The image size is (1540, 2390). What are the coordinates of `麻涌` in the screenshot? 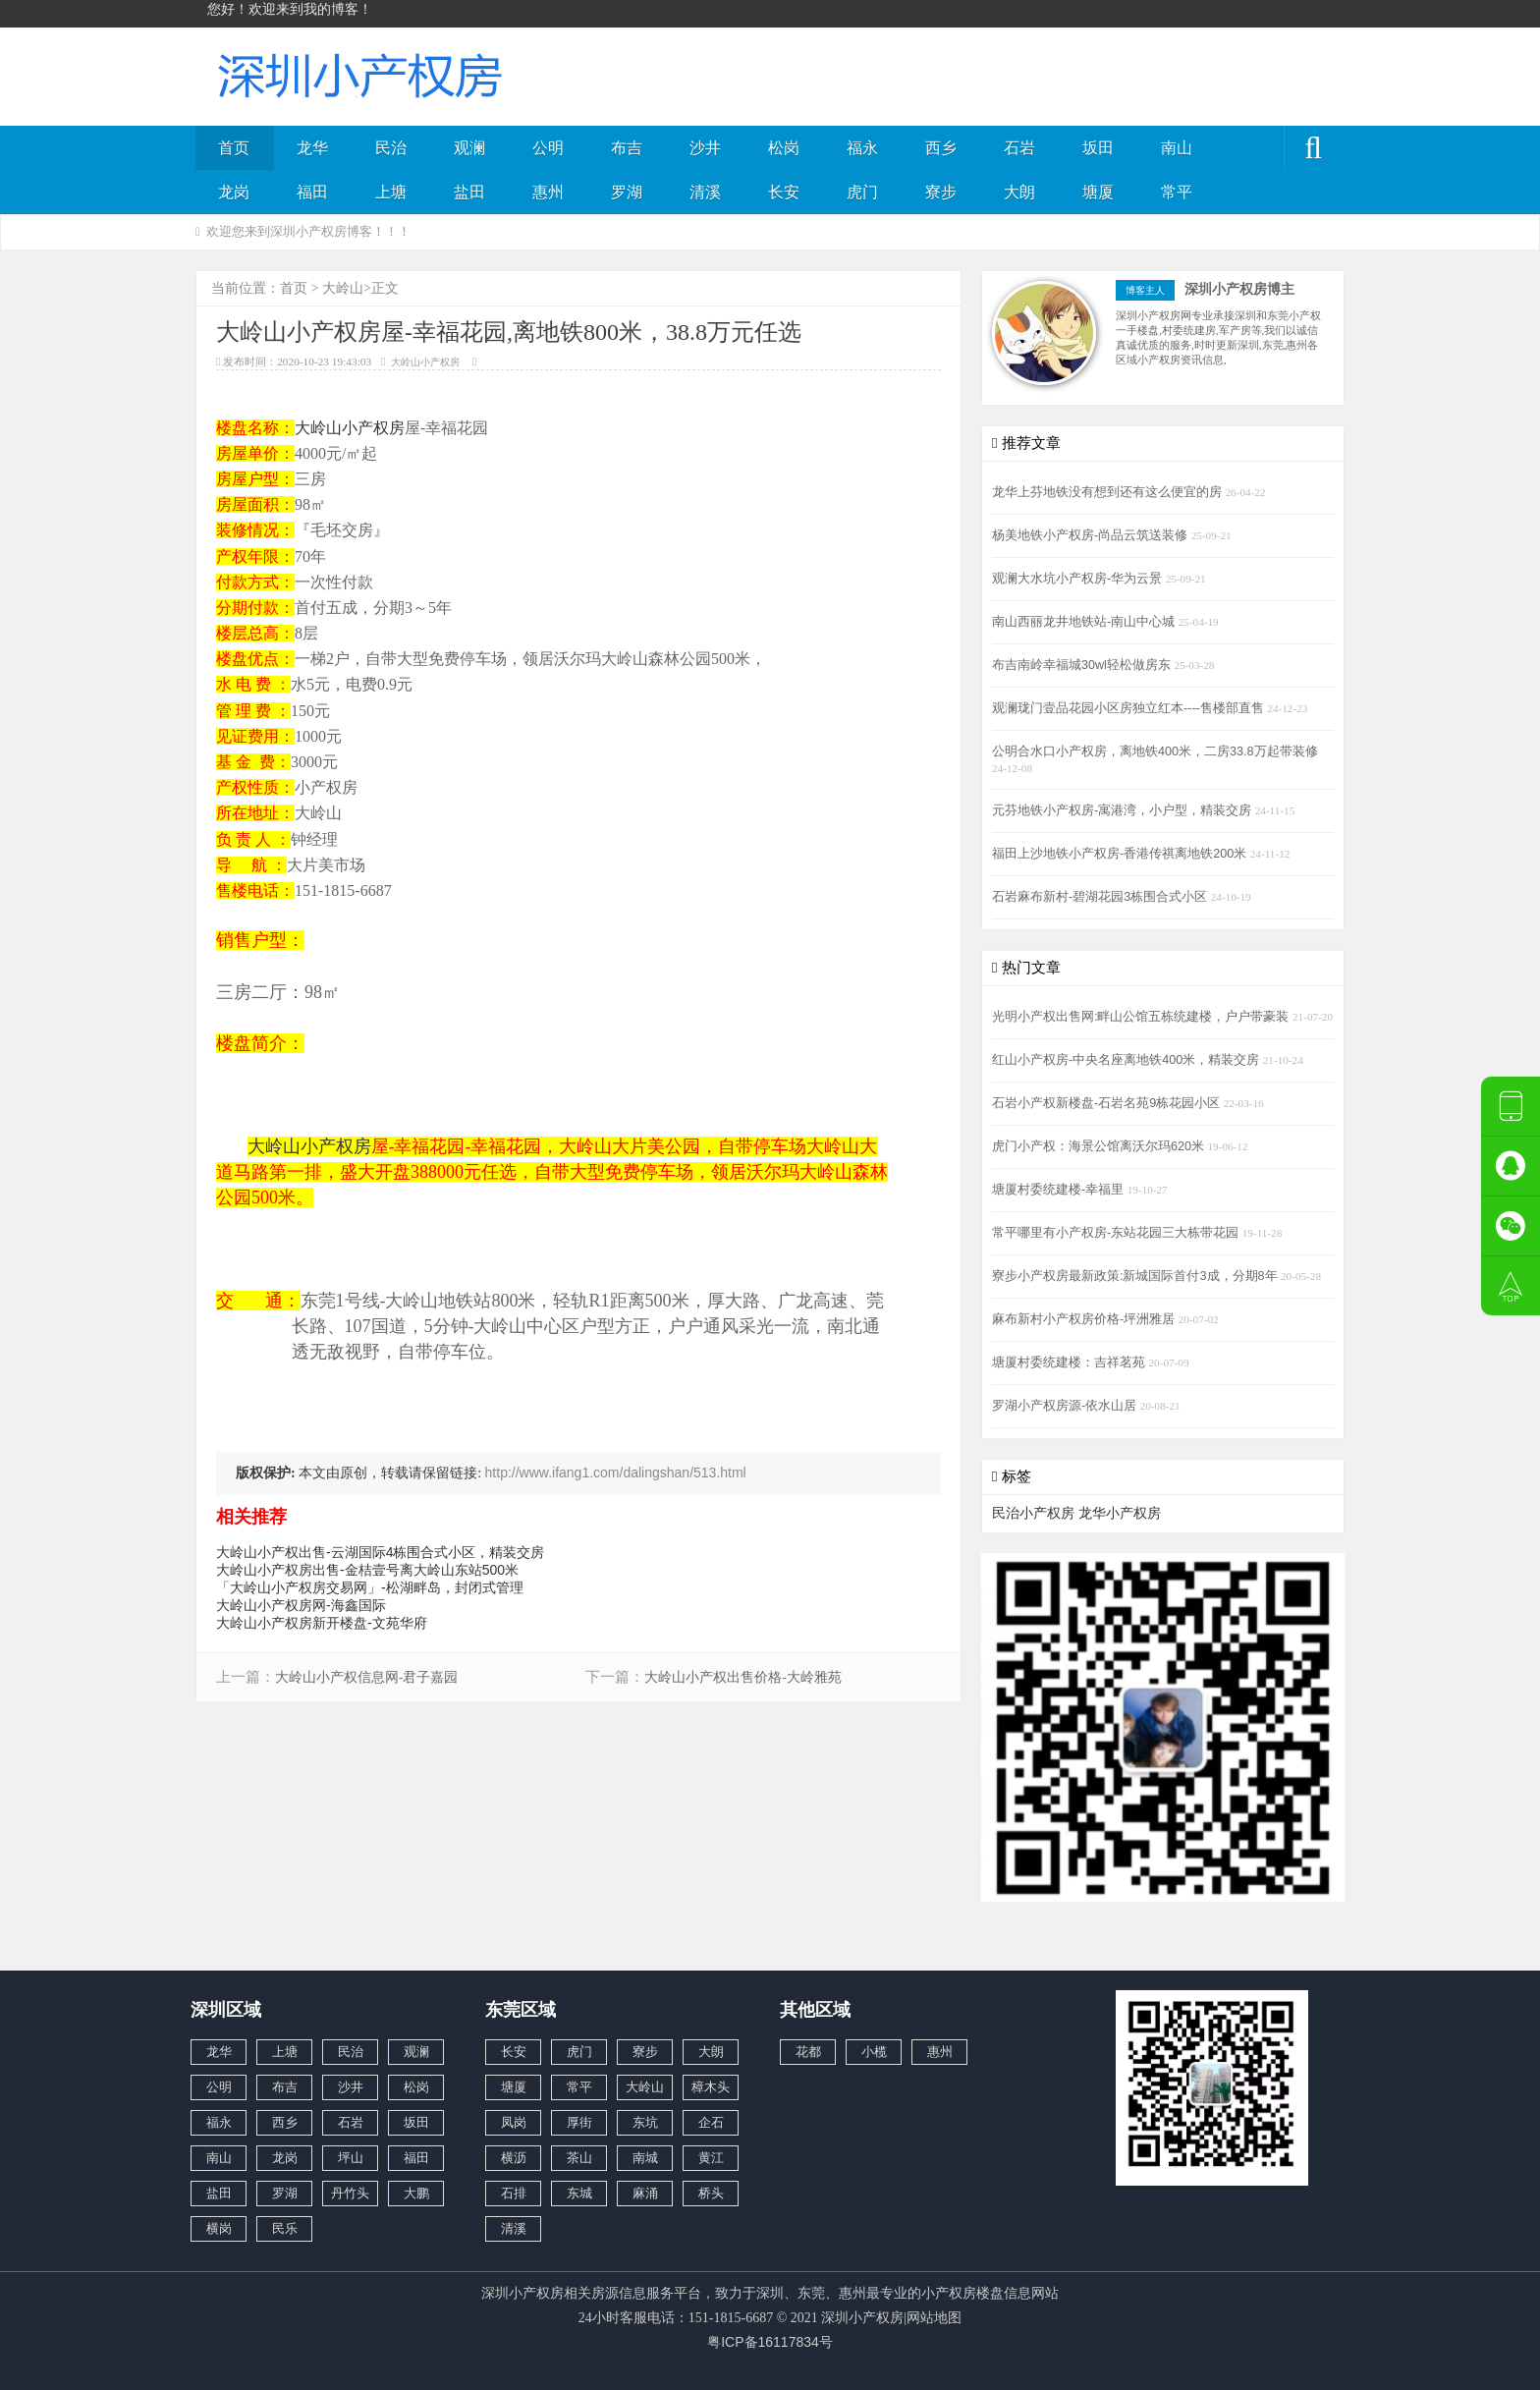 It's located at (645, 2193).